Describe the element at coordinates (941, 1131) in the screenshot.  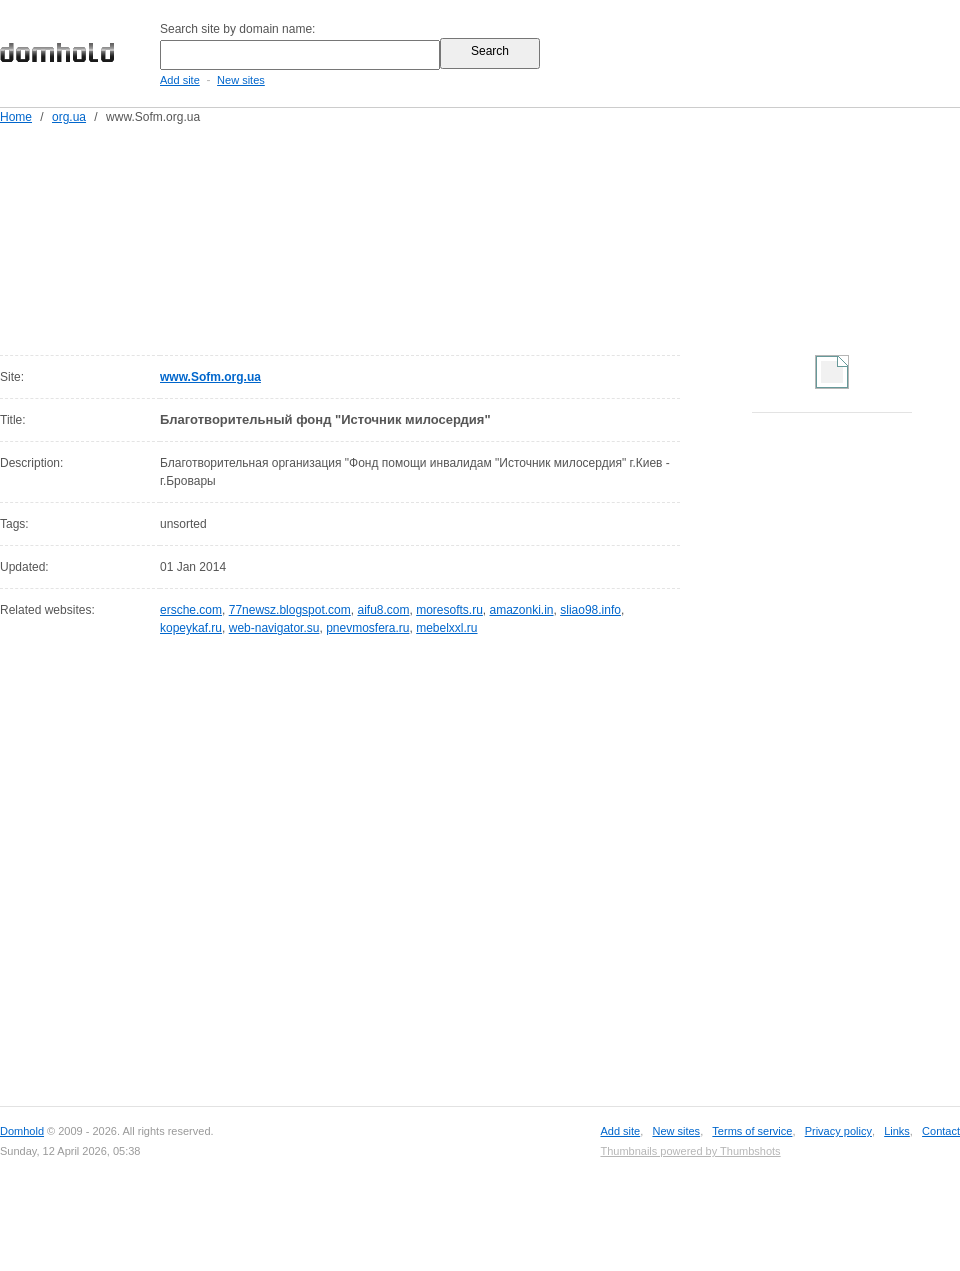
I see `Contact` at that location.